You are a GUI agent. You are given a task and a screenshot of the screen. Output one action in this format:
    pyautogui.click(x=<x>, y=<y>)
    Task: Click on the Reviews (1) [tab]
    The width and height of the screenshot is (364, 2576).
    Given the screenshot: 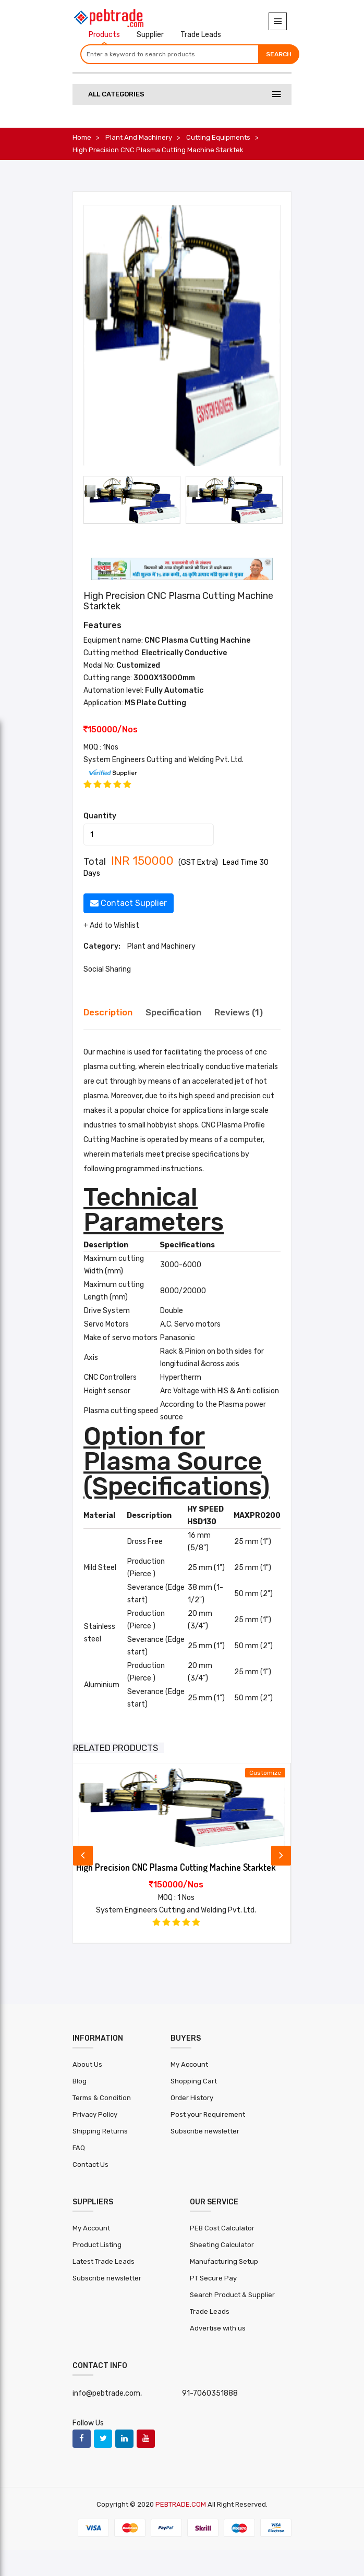 What is the action you would take?
    pyautogui.click(x=238, y=1012)
    